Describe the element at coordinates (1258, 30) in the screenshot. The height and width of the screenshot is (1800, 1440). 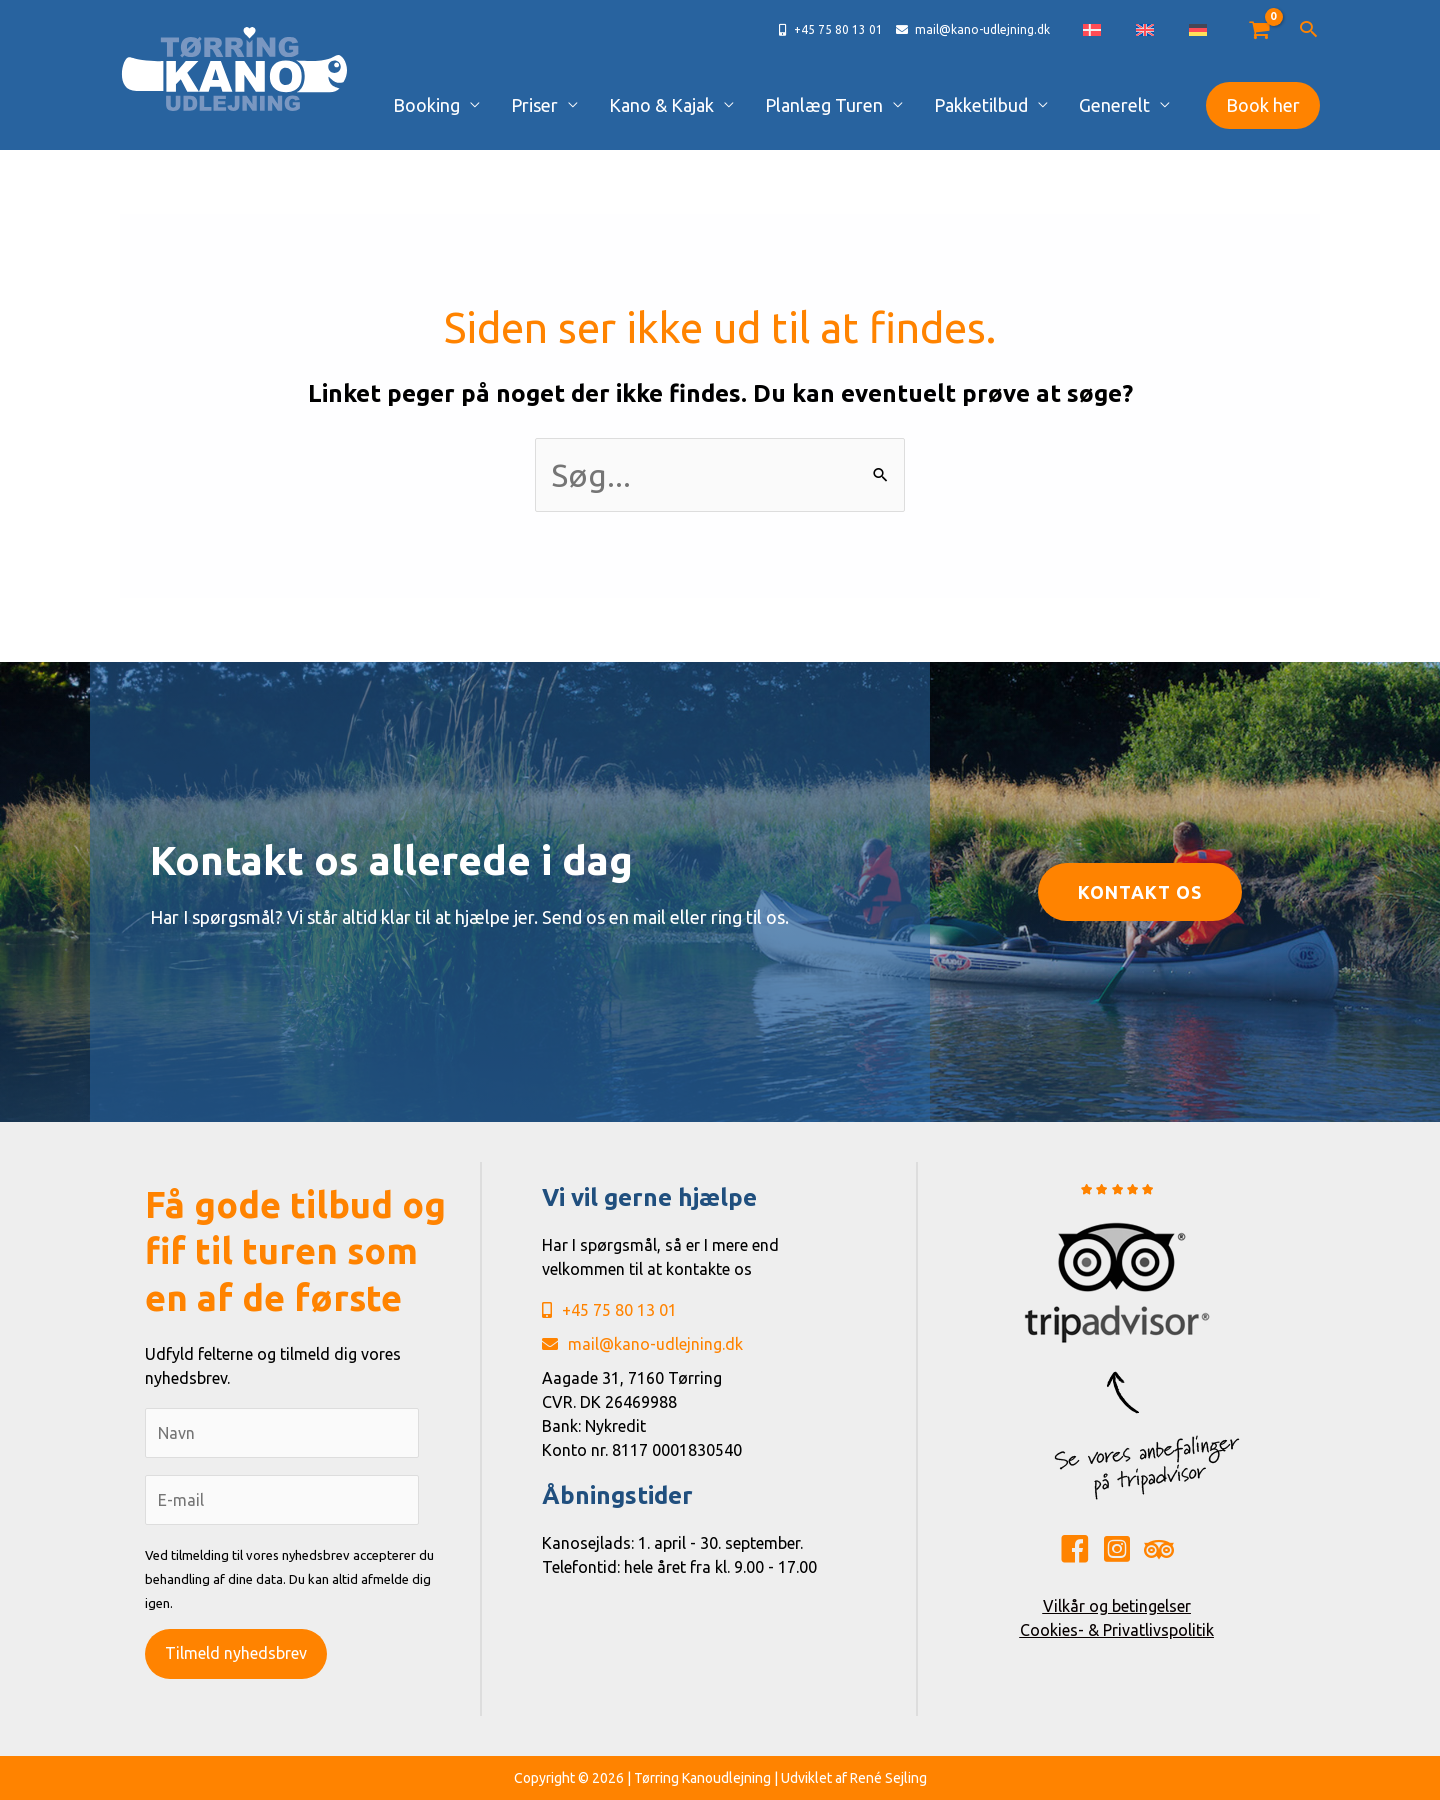
I see `[View Shopping Cart, empty]` at that location.